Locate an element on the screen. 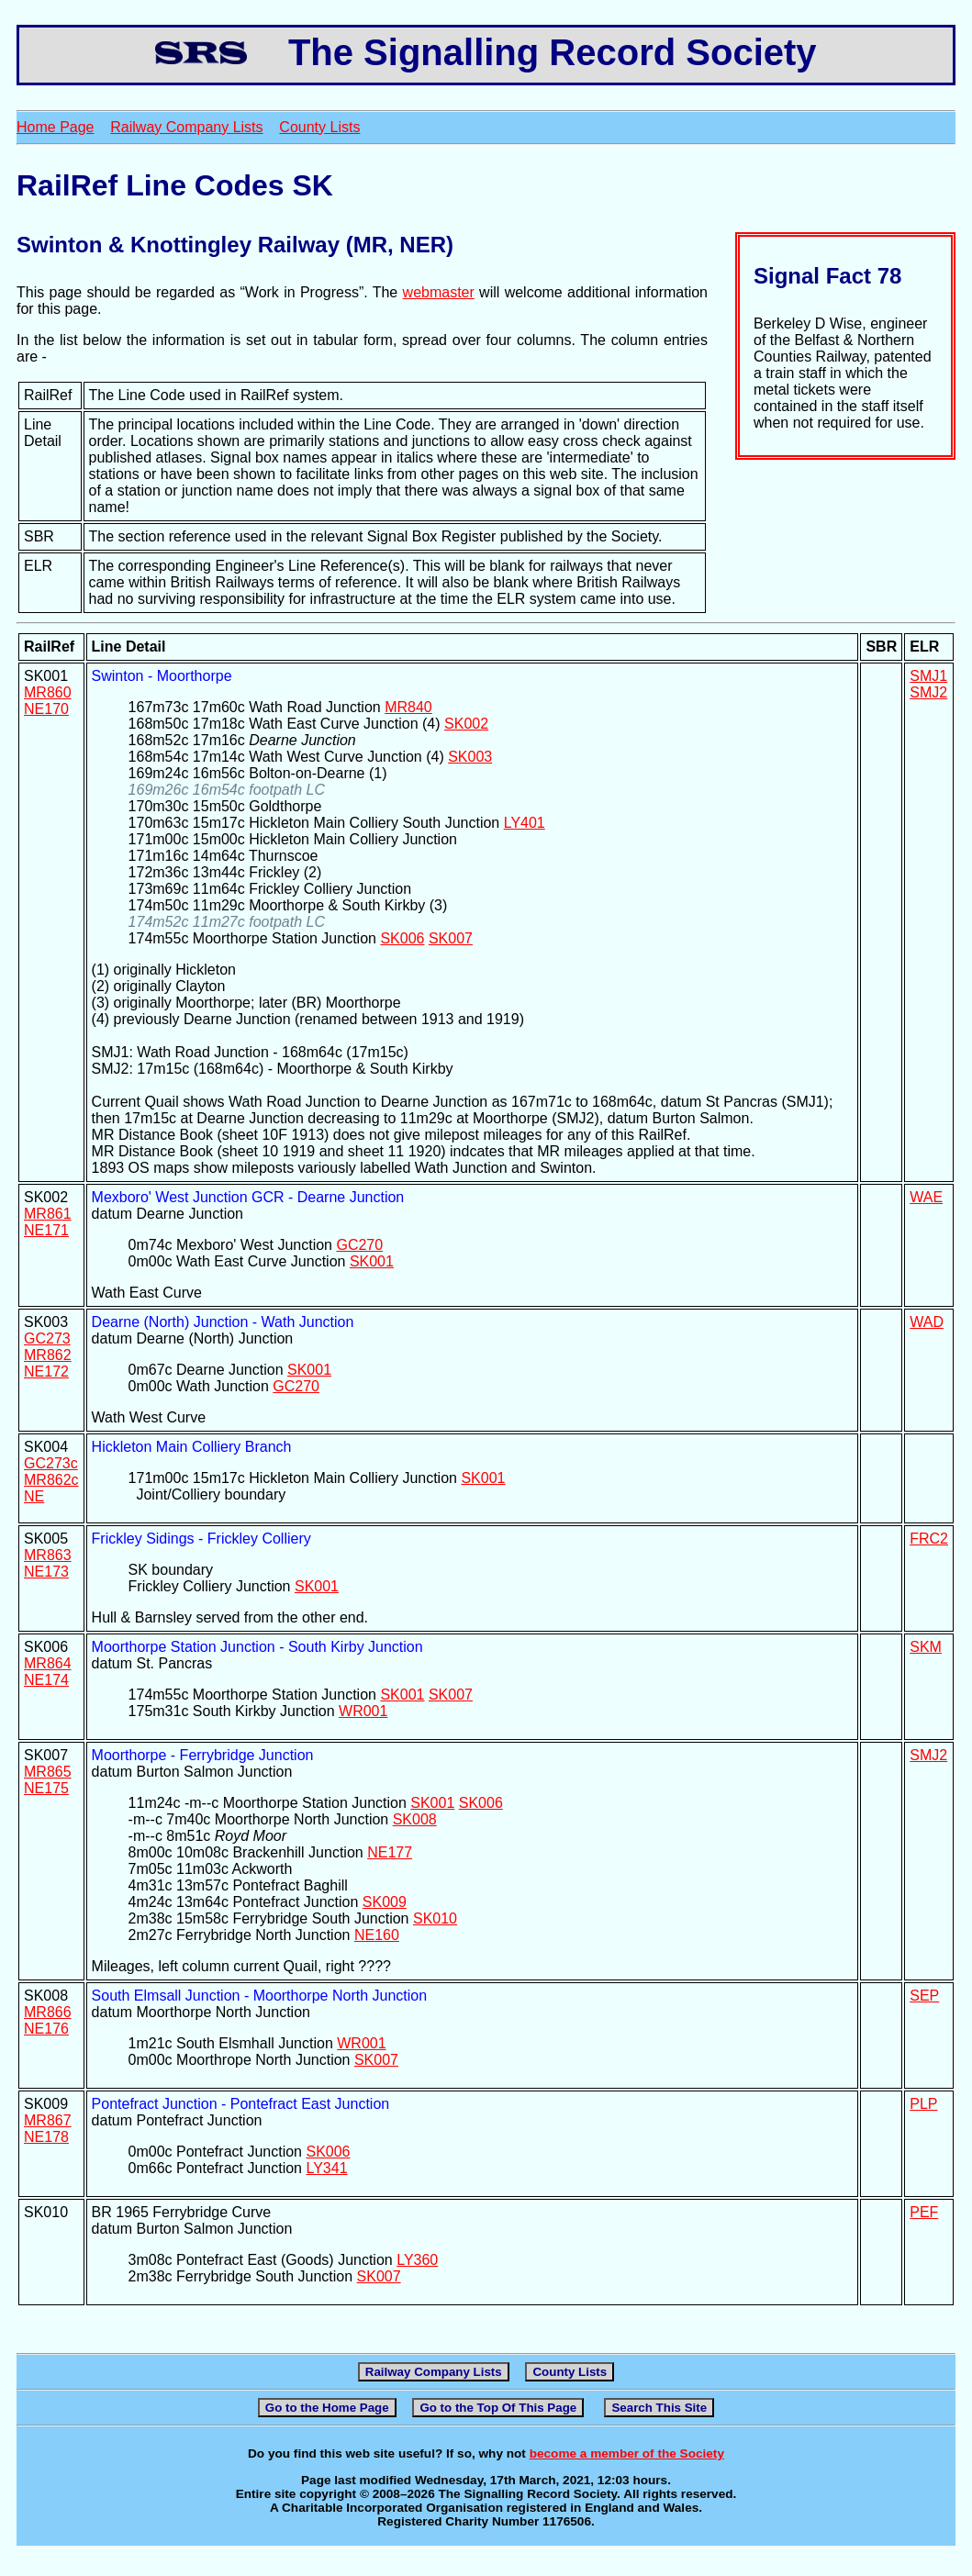 Image resolution: width=972 pixels, height=2576 pixels. LY360 is located at coordinates (417, 2260).